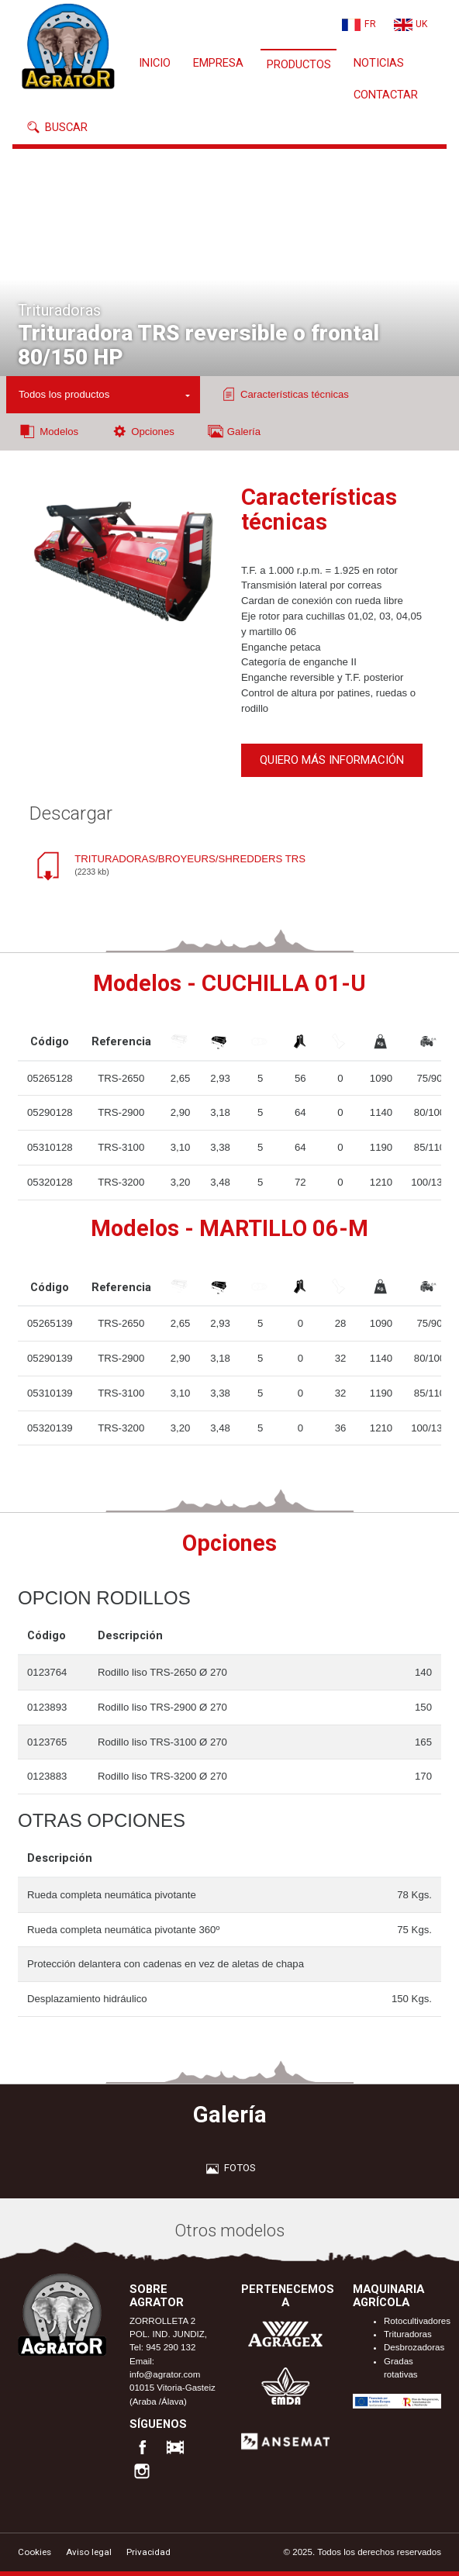 The image size is (459, 2576). I want to click on info@agrator.com, so click(164, 2374).